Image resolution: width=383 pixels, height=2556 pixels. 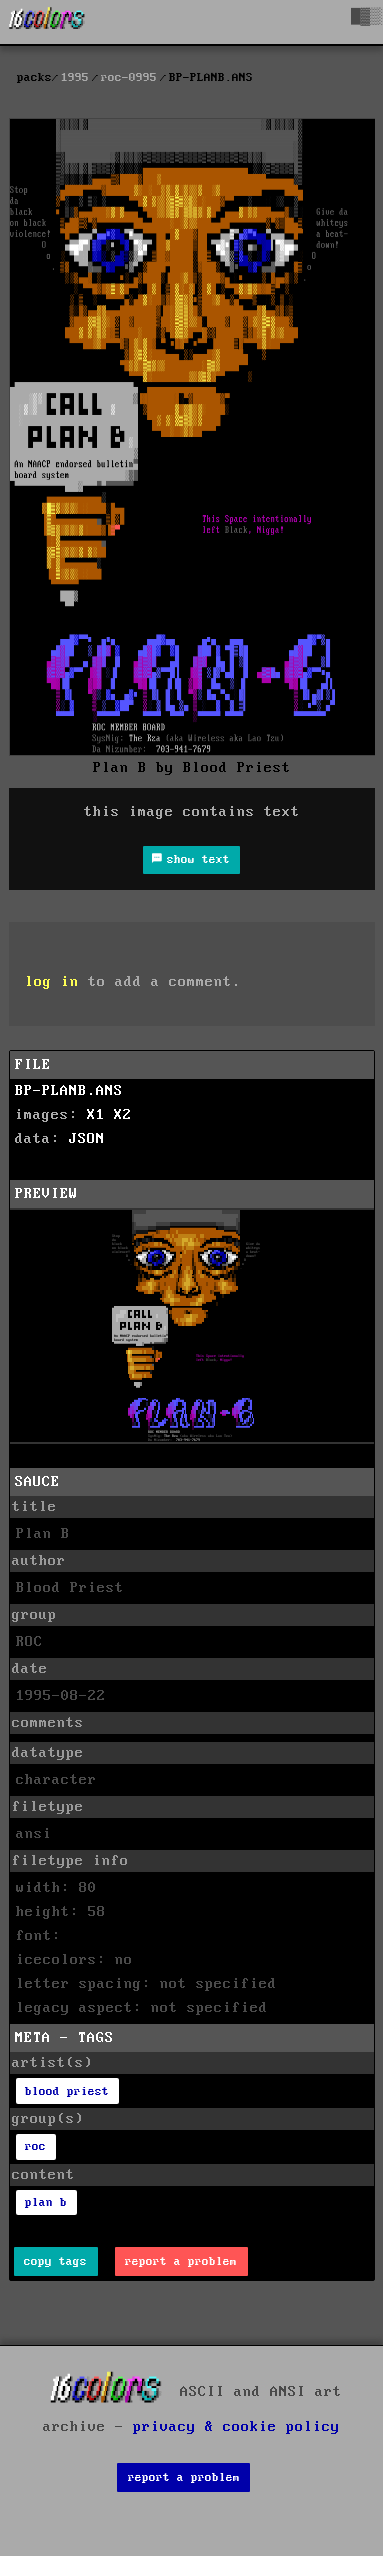 I want to click on X2, so click(x=123, y=1115).